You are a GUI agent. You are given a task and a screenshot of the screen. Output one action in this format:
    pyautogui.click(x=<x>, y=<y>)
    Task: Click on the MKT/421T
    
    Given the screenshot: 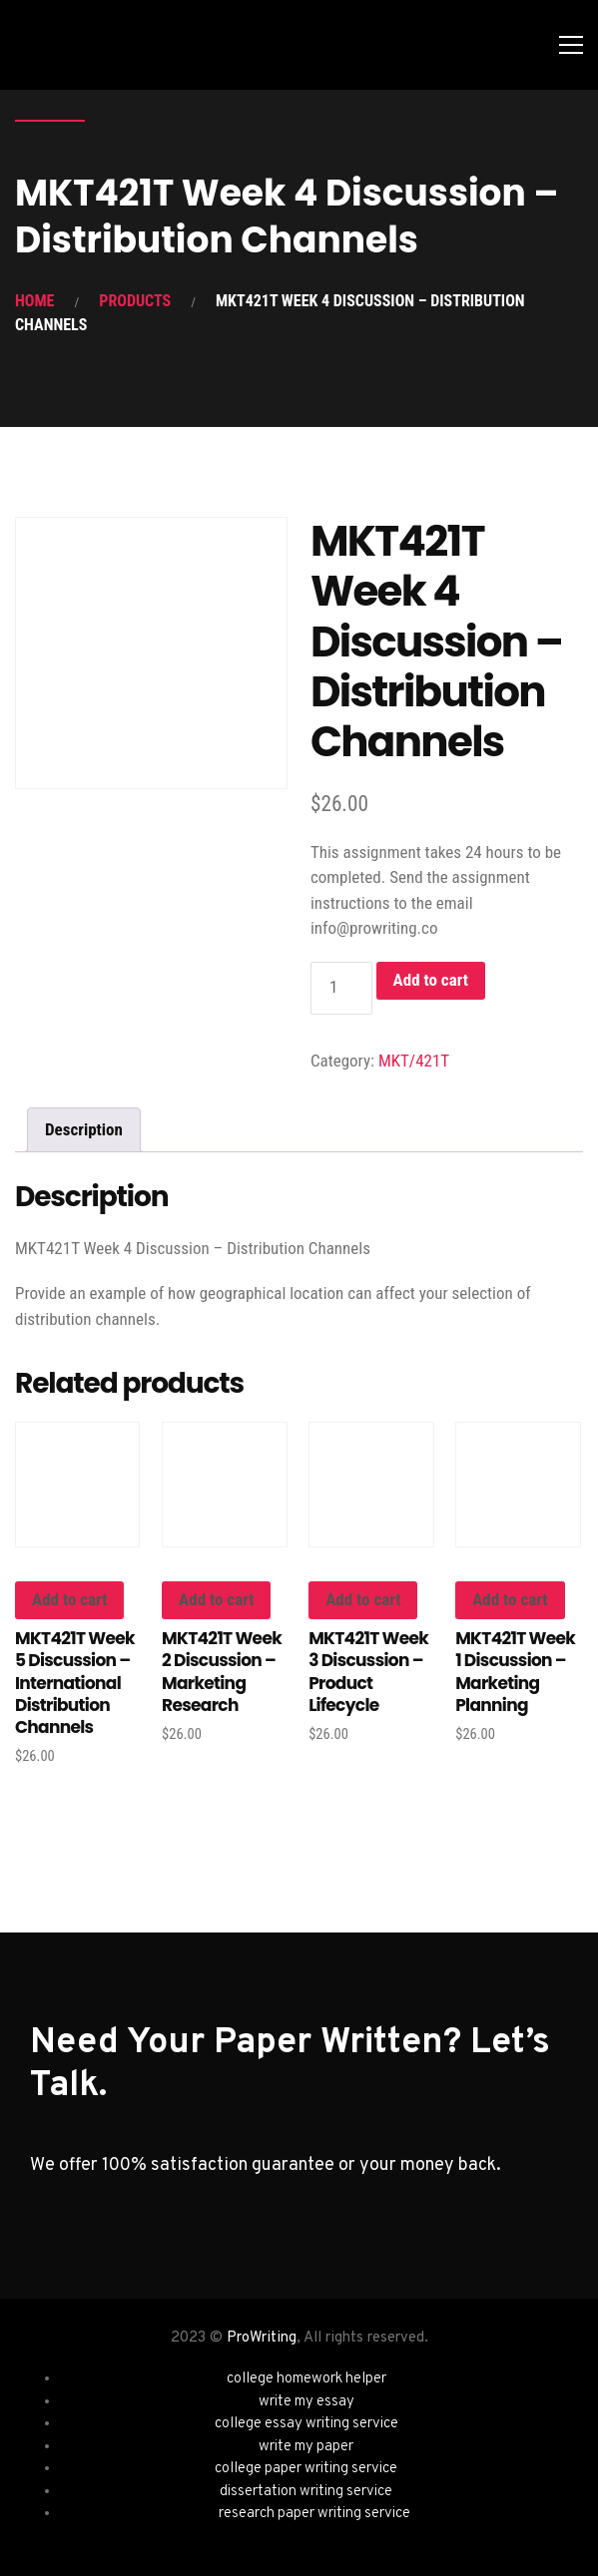 What is the action you would take?
    pyautogui.click(x=413, y=1061)
    